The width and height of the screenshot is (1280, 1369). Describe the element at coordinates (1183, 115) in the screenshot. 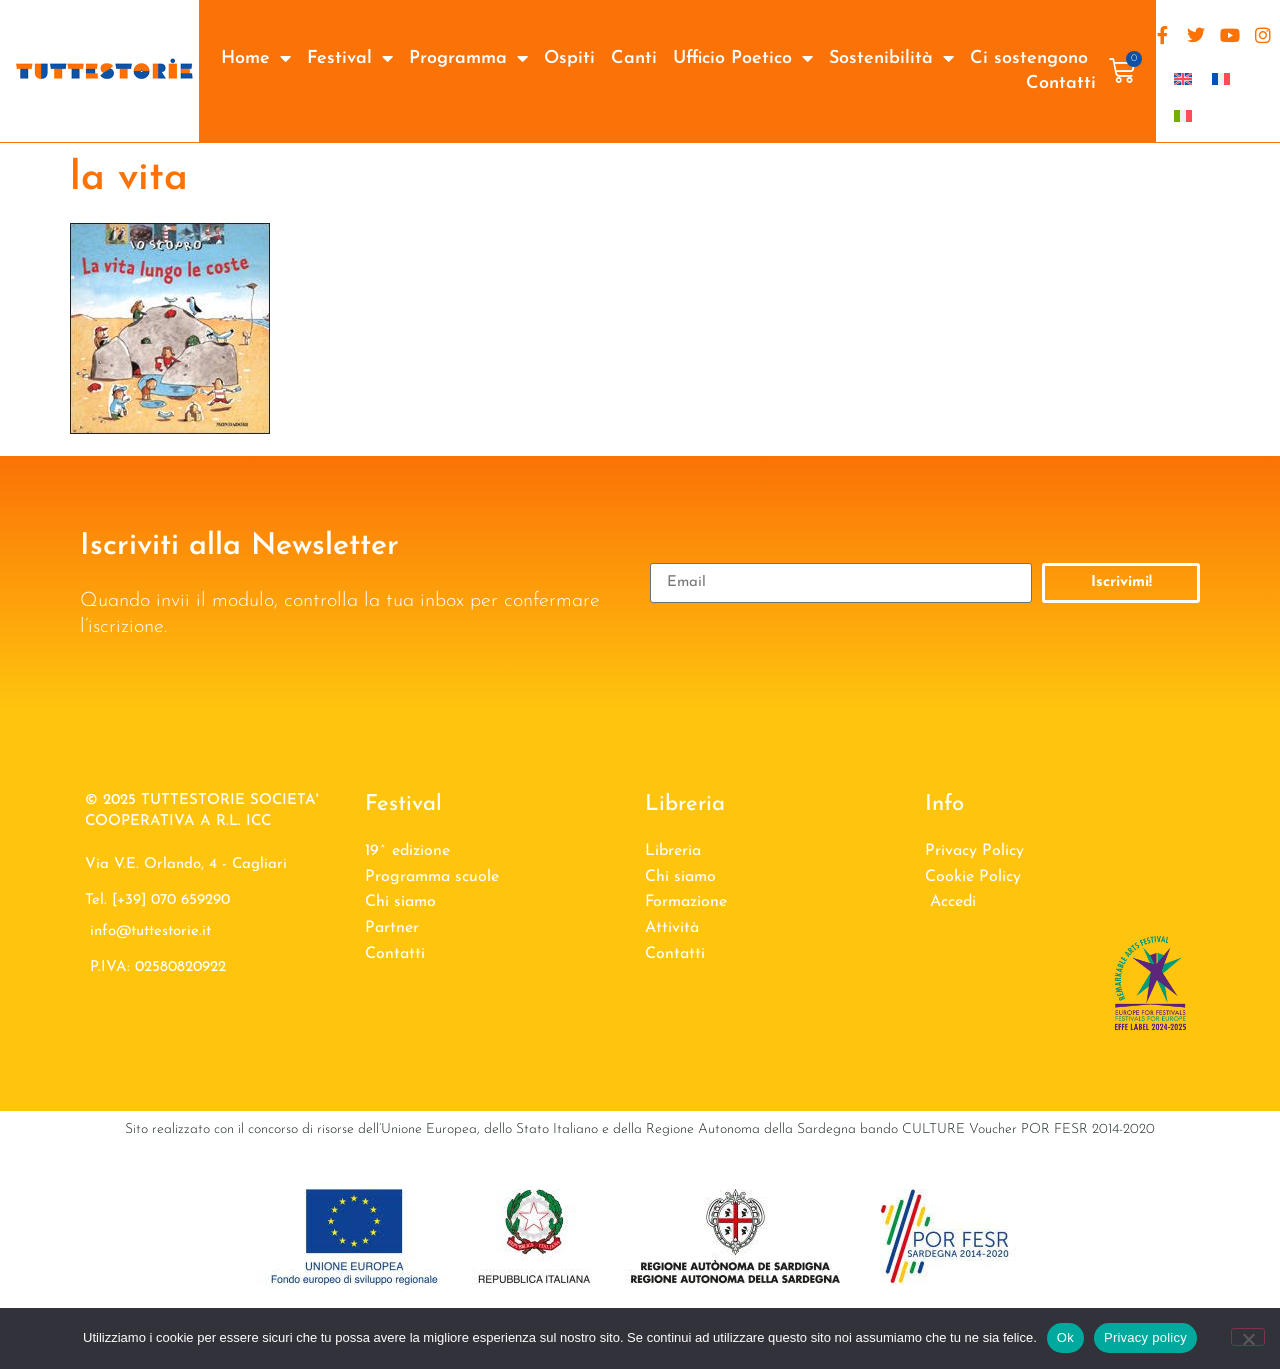

I see `[Passa a Italiano]` at that location.